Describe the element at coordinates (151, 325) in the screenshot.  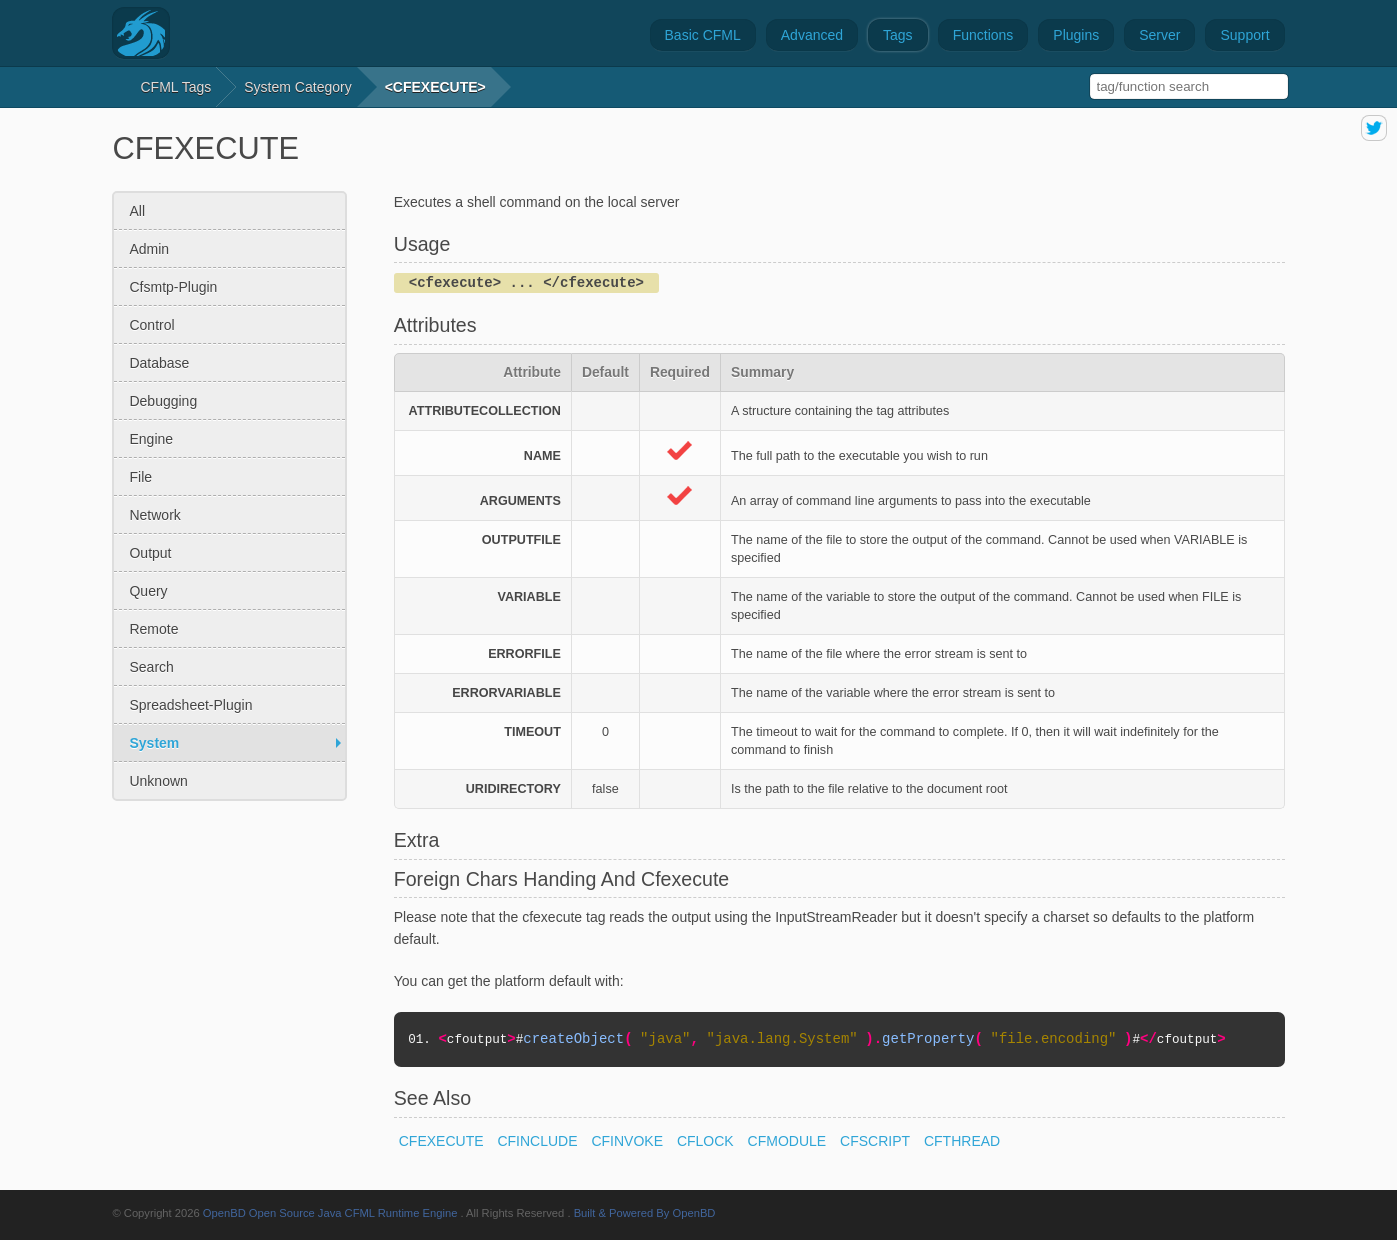
I see `control` at that location.